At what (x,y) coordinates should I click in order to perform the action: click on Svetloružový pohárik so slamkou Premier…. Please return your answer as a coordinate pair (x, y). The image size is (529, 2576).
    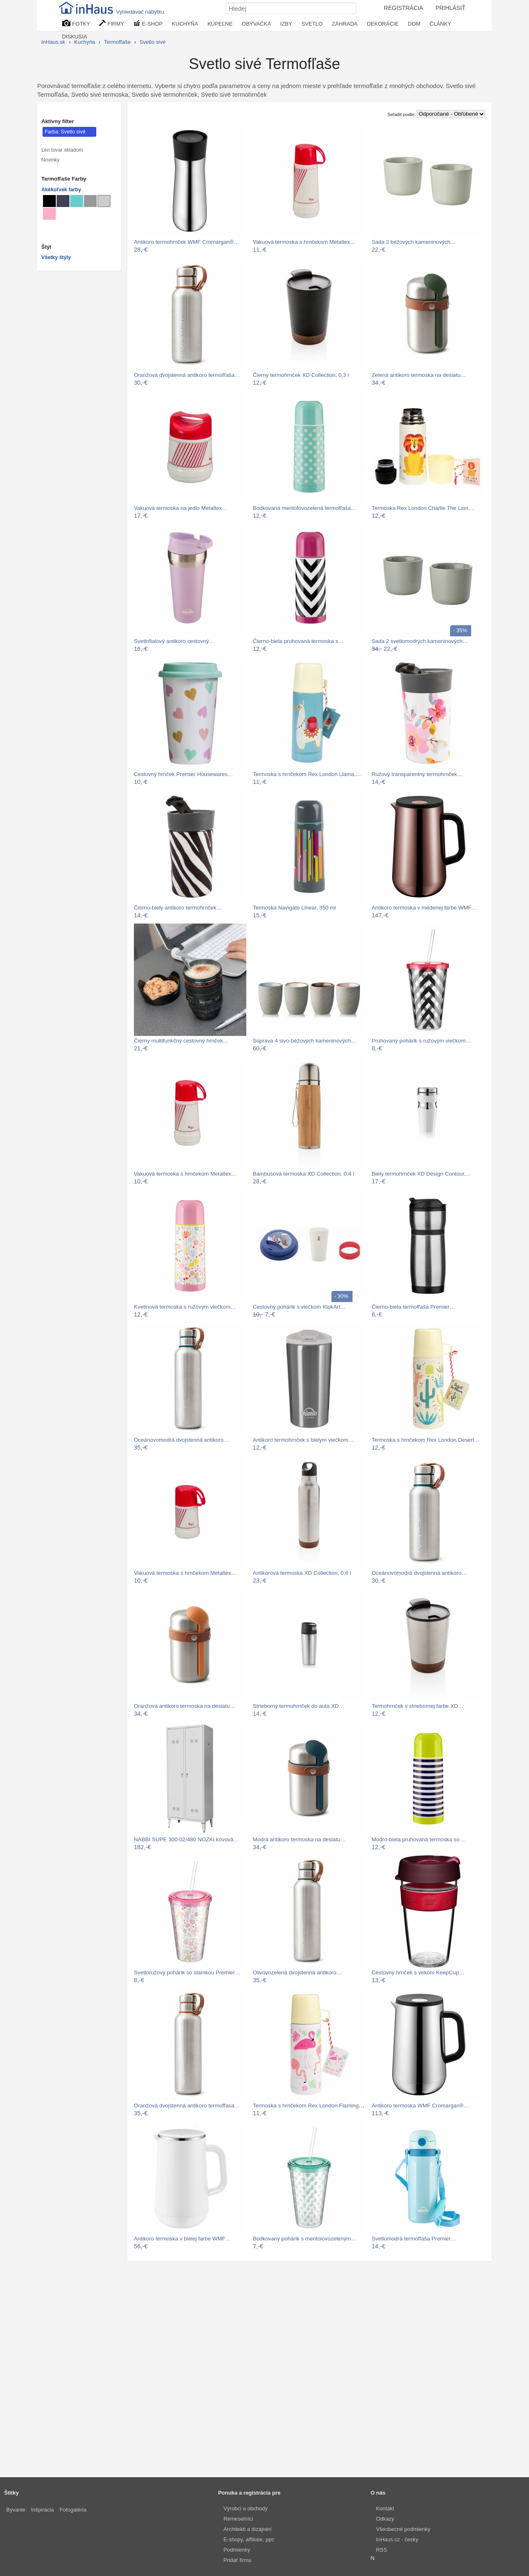
    Looking at the image, I should click on (187, 1972).